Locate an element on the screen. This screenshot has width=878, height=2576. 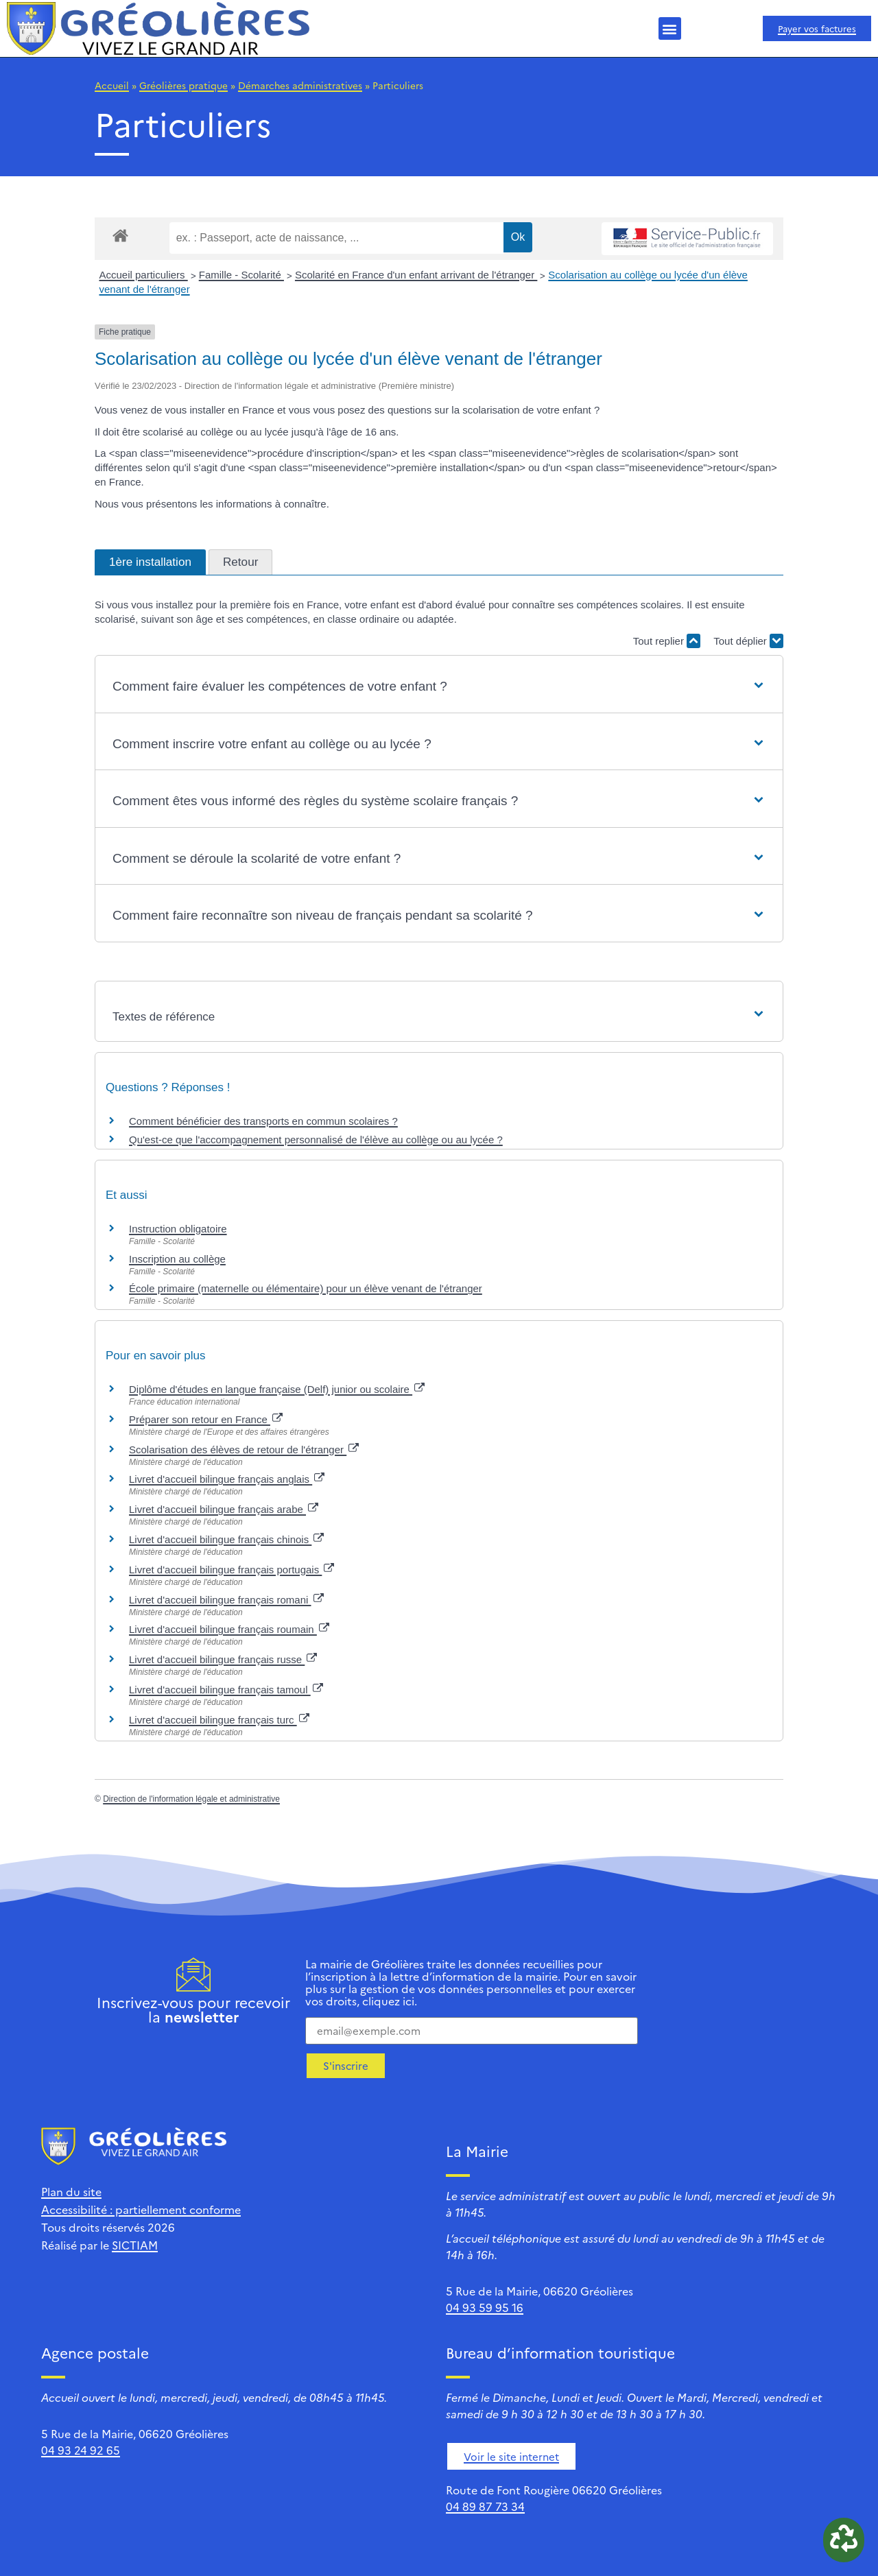
Comment bénéficier des transports en commun scolaires ? is located at coordinates (263, 1121).